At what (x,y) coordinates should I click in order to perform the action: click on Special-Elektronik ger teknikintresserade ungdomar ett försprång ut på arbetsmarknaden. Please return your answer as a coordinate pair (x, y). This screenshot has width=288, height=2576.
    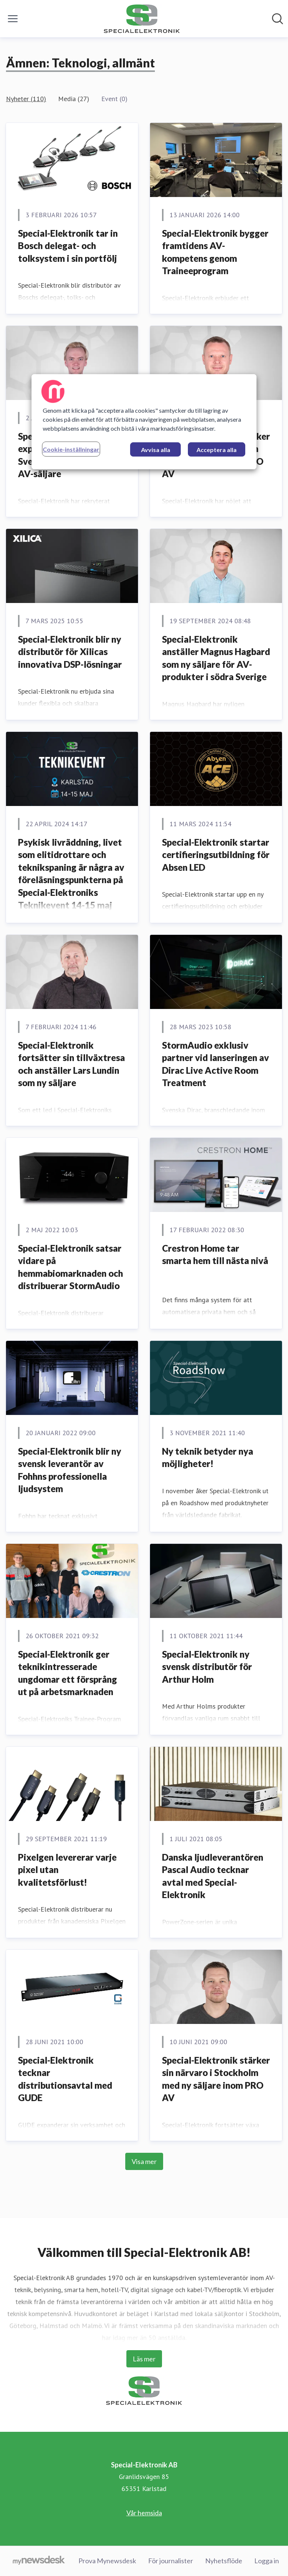
    Looking at the image, I should click on (67, 1673).